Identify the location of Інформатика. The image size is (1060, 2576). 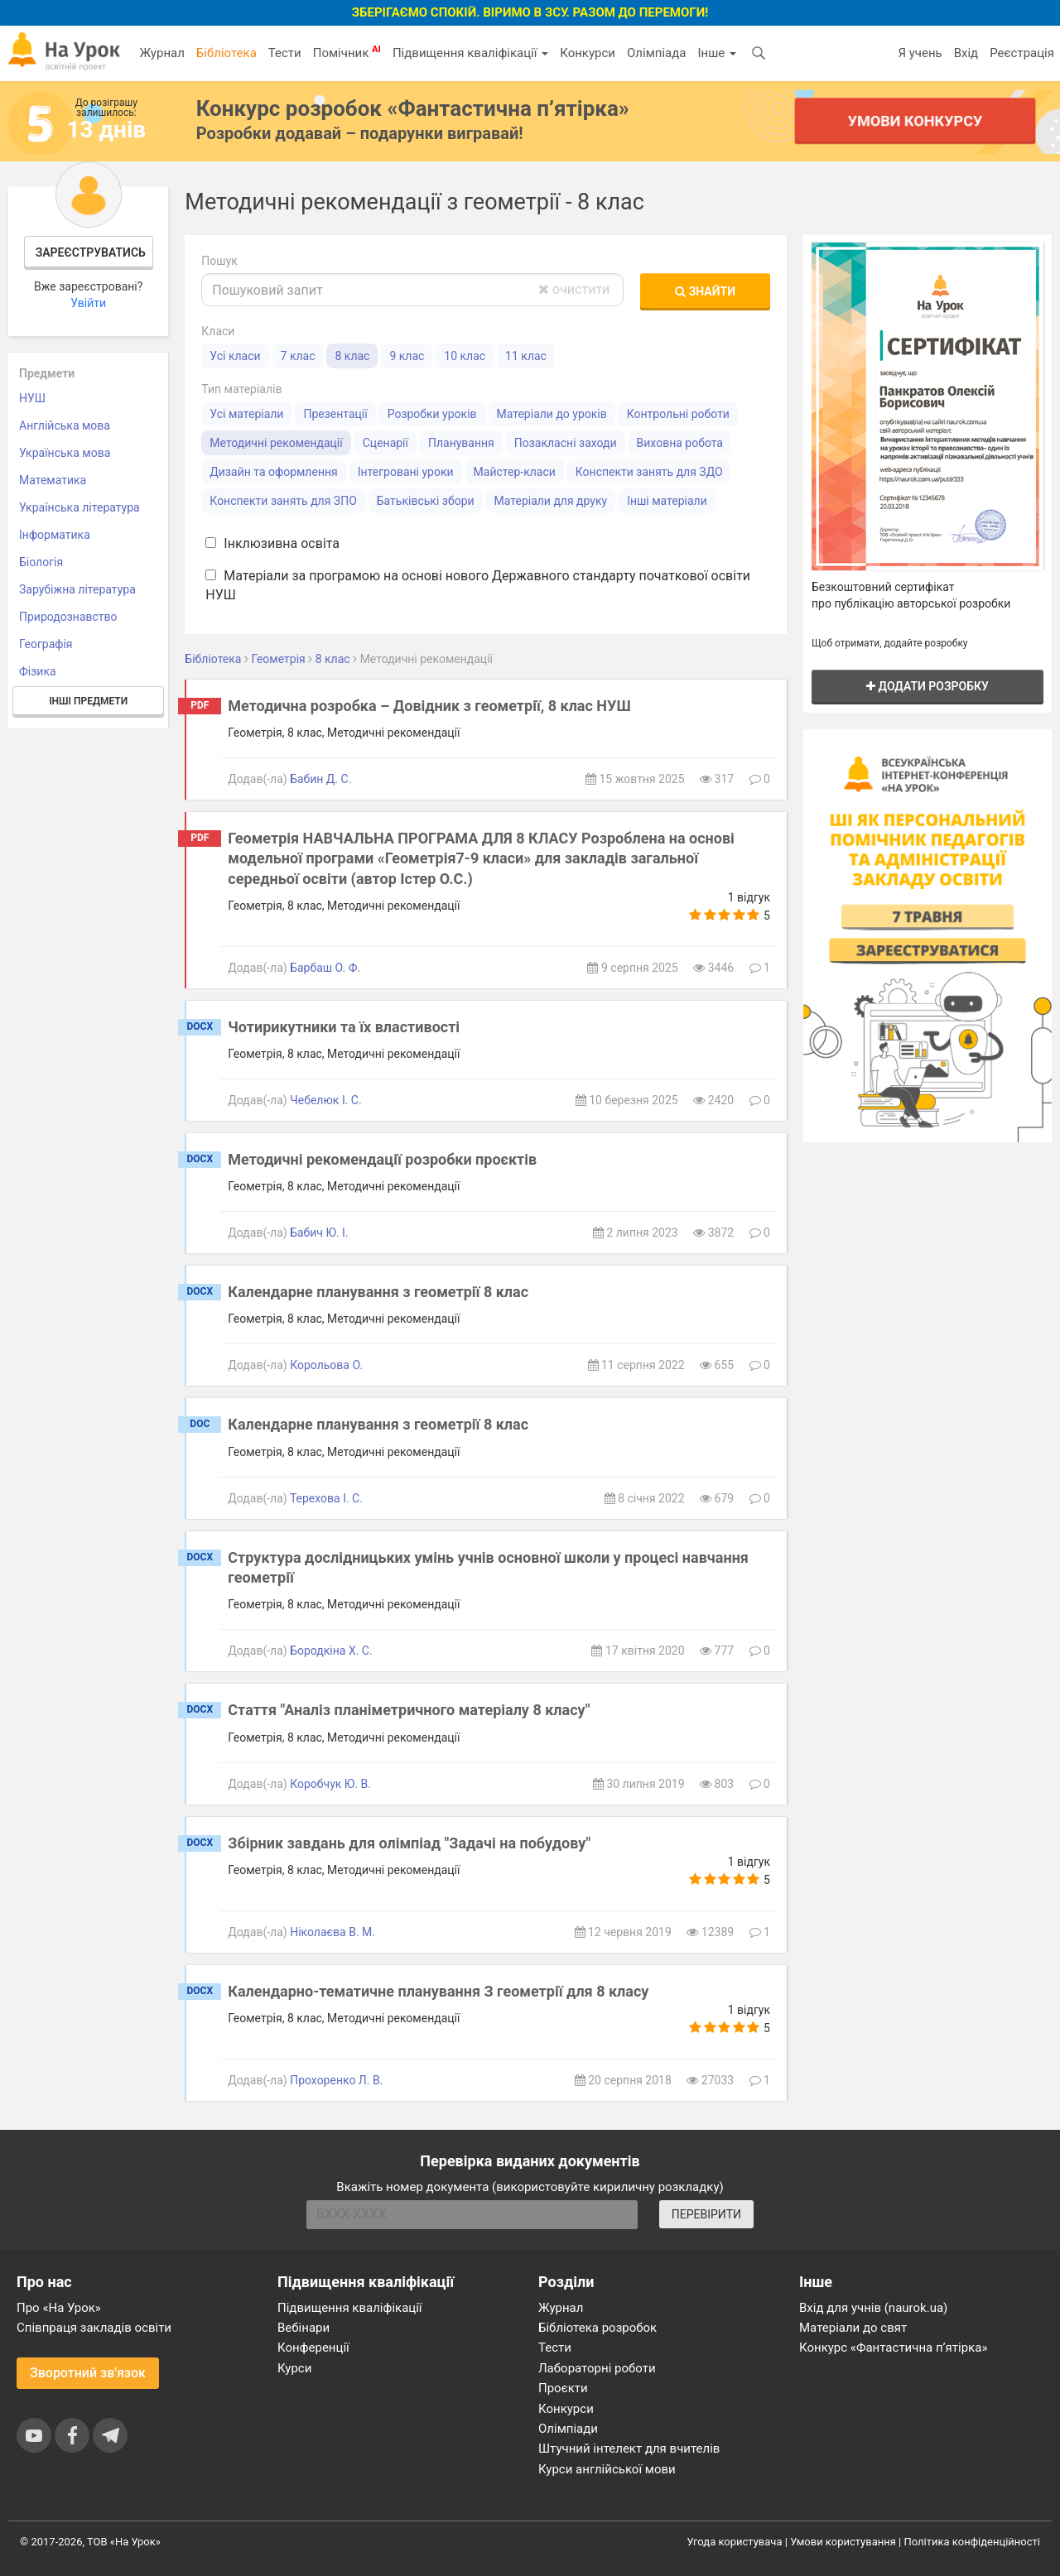
(54, 534).